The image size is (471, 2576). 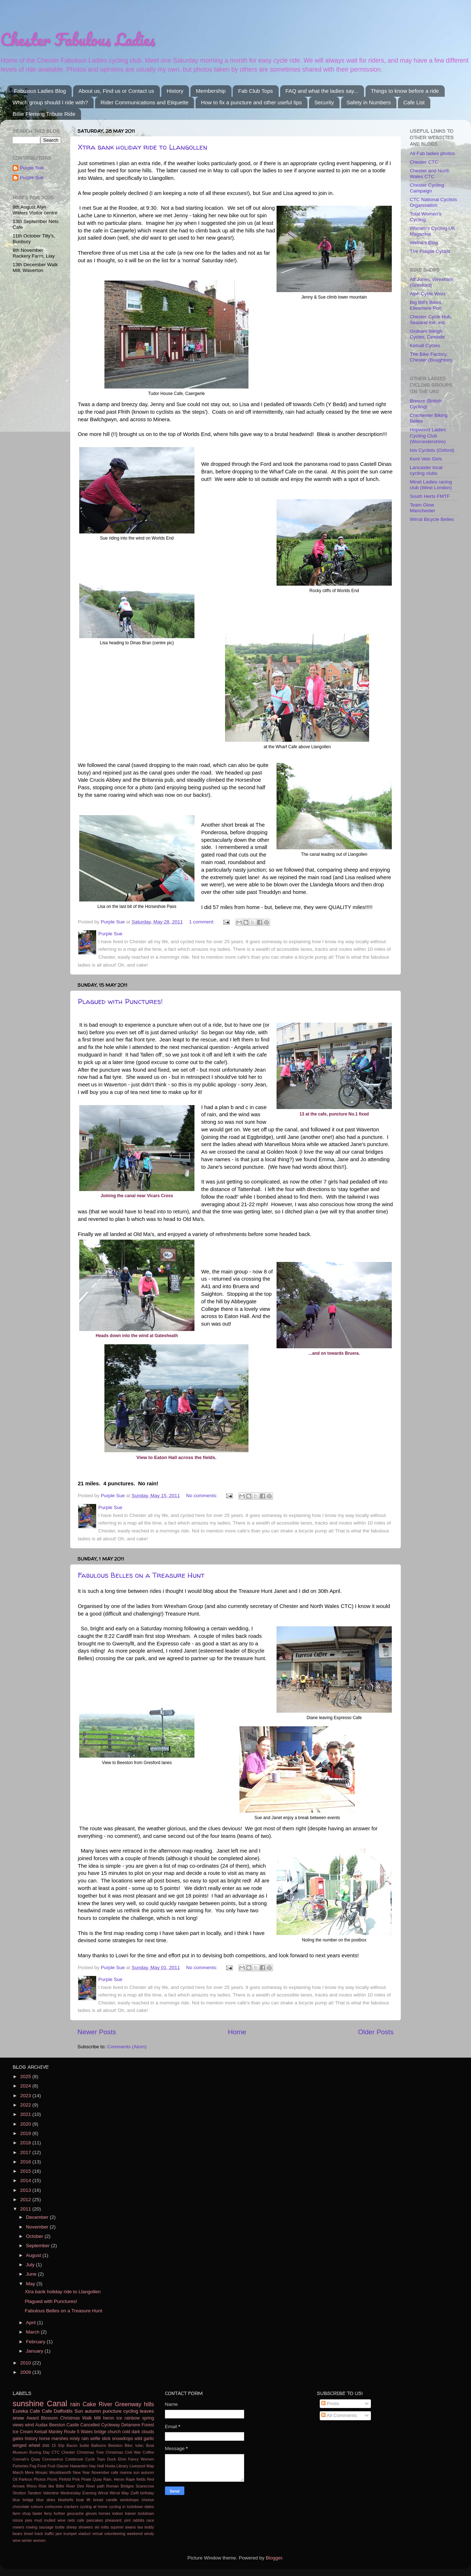 I want to click on Fog, so click(x=33, y=2466).